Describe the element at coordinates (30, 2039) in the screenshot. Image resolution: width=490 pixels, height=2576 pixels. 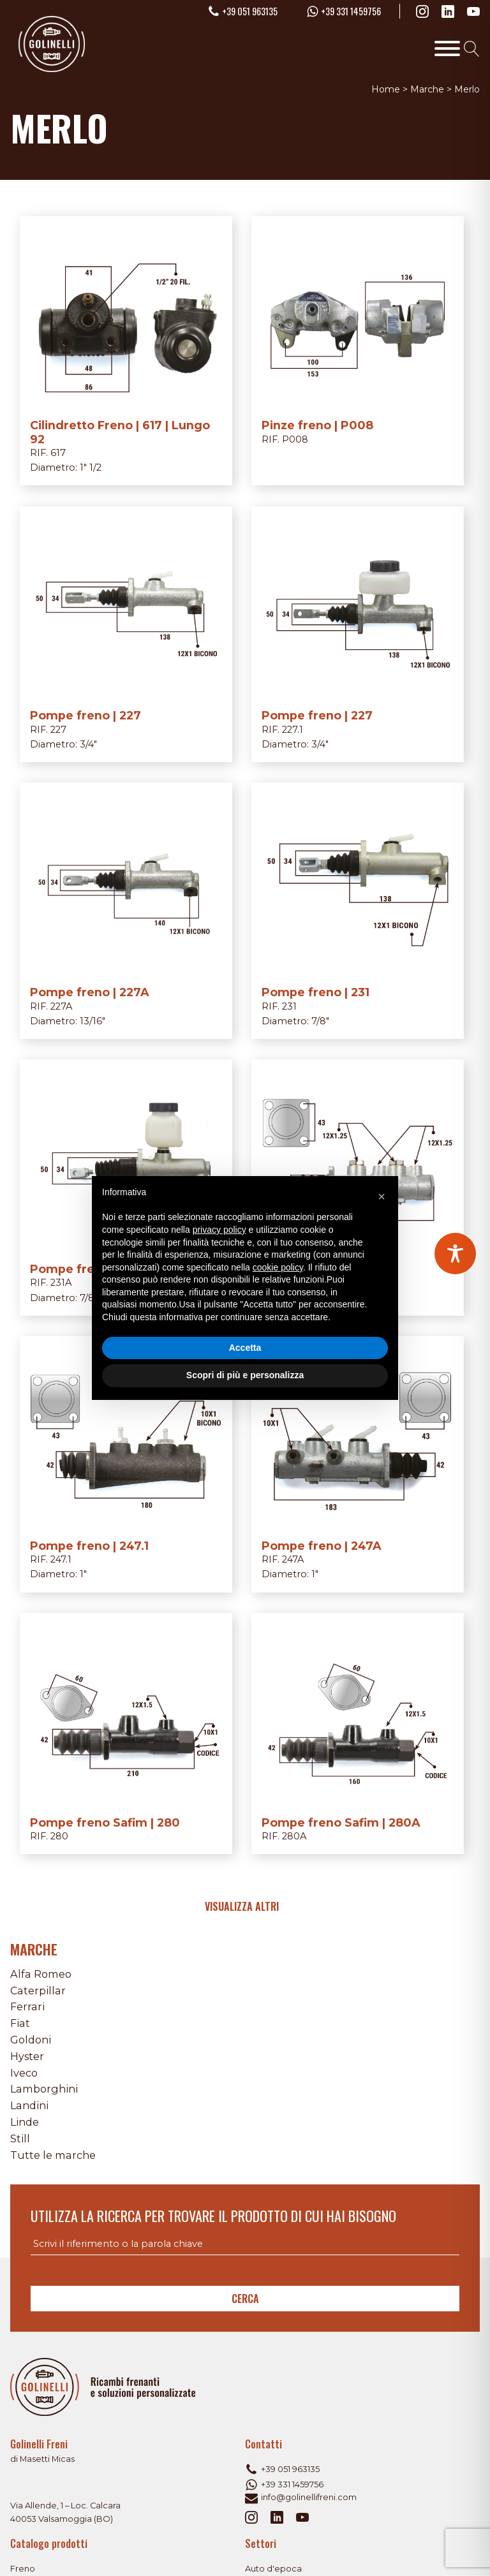
I see `Goldoni` at that location.